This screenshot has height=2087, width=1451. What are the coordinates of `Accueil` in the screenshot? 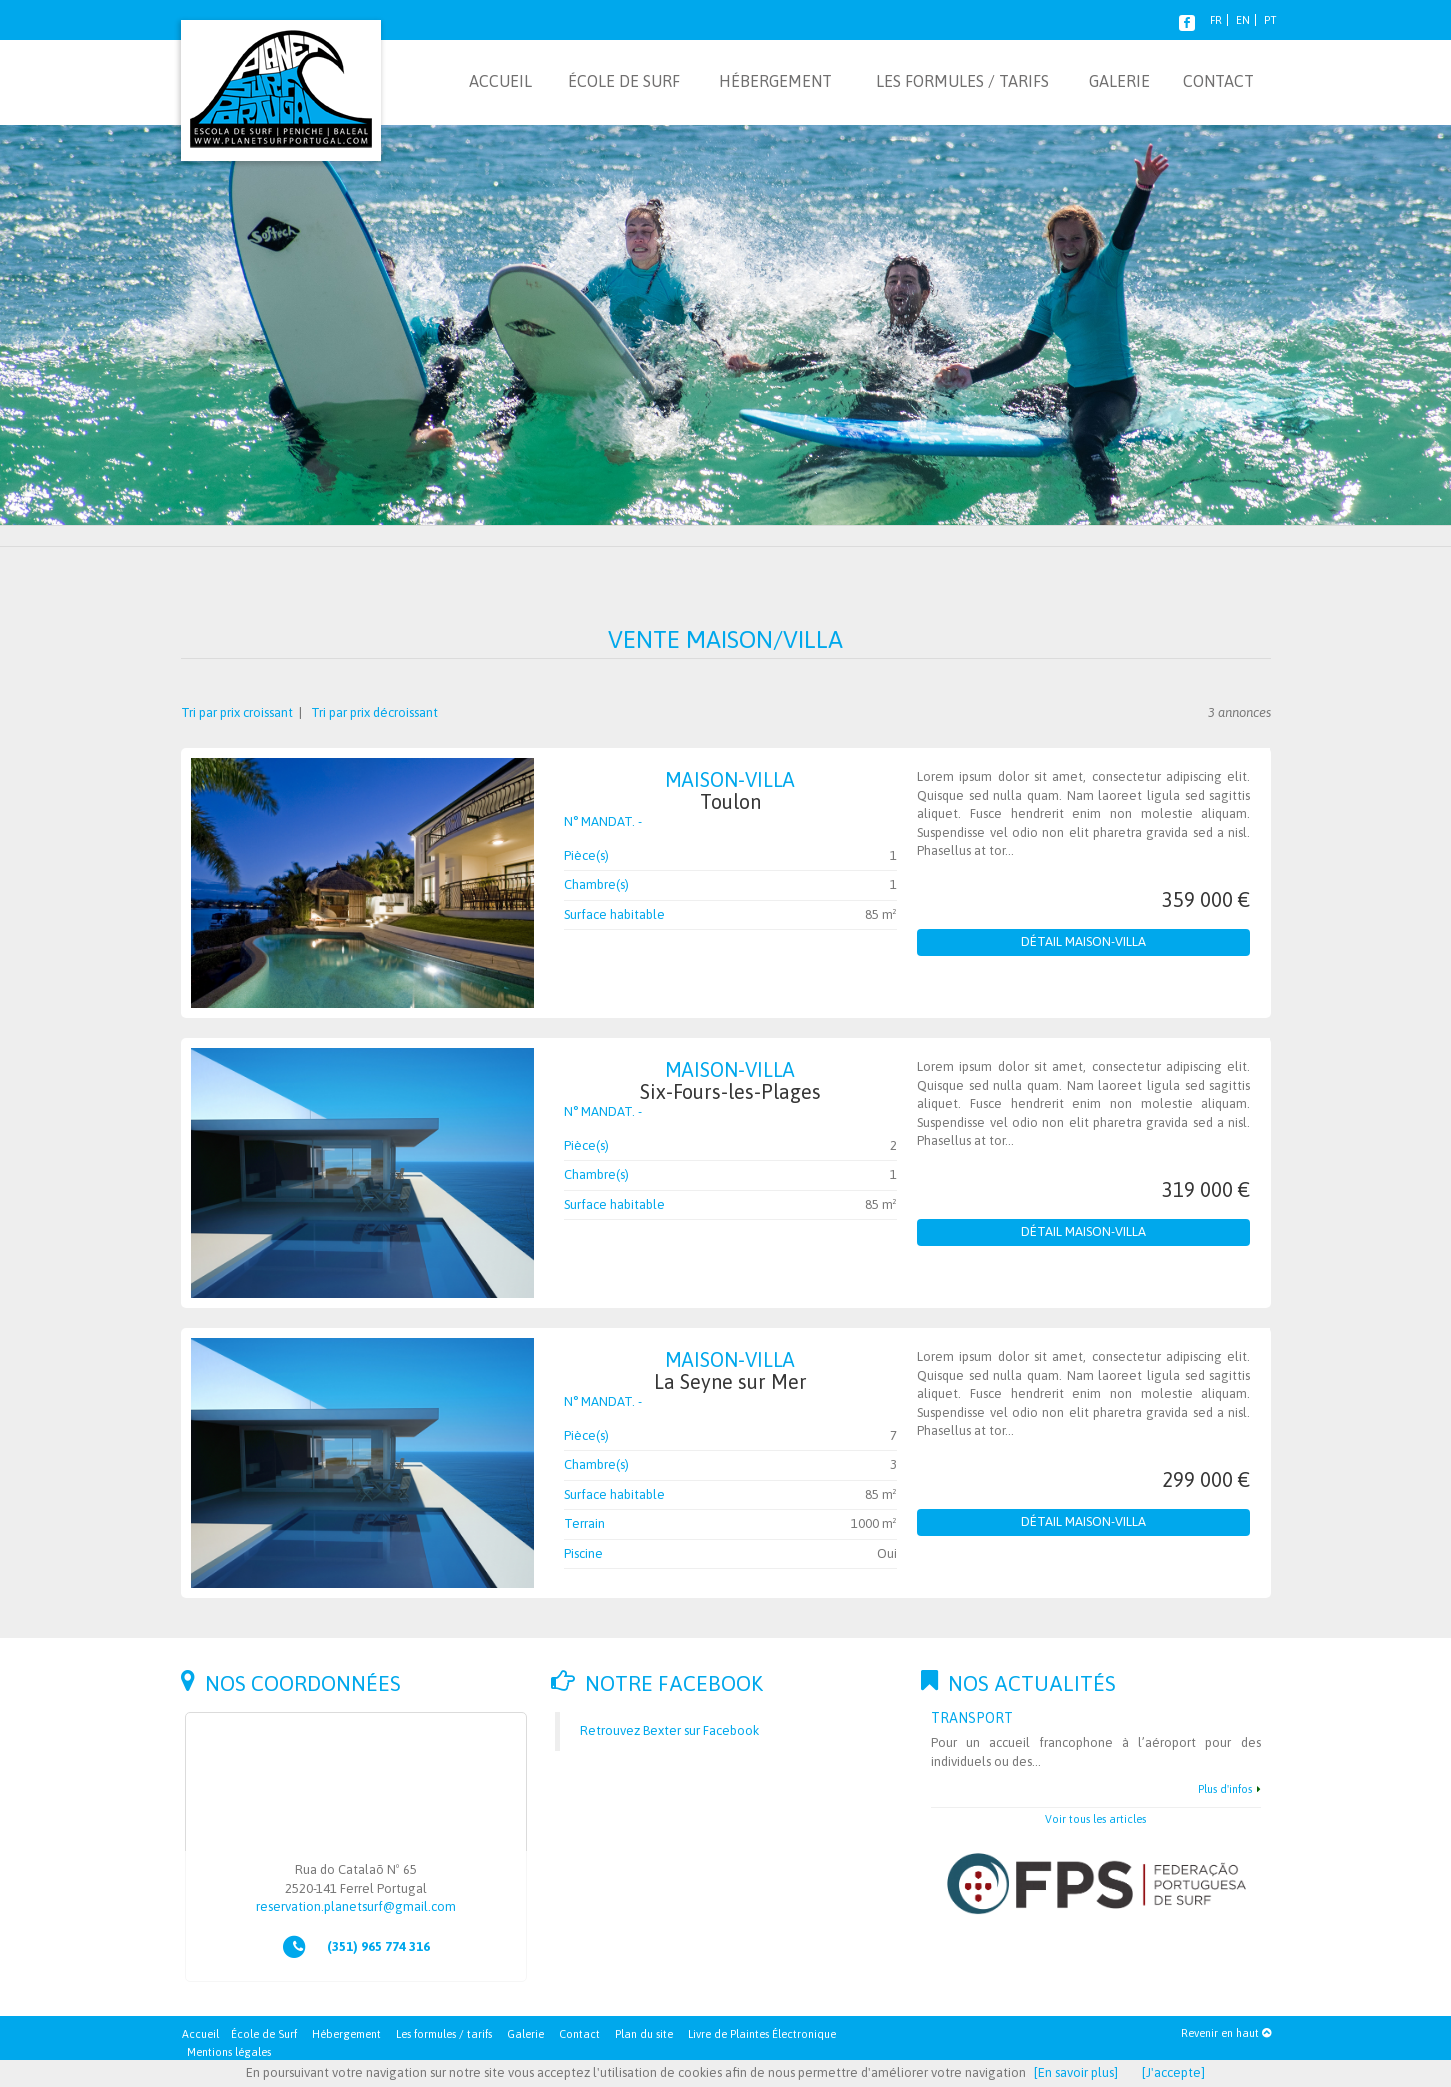 It's located at (200, 2034).